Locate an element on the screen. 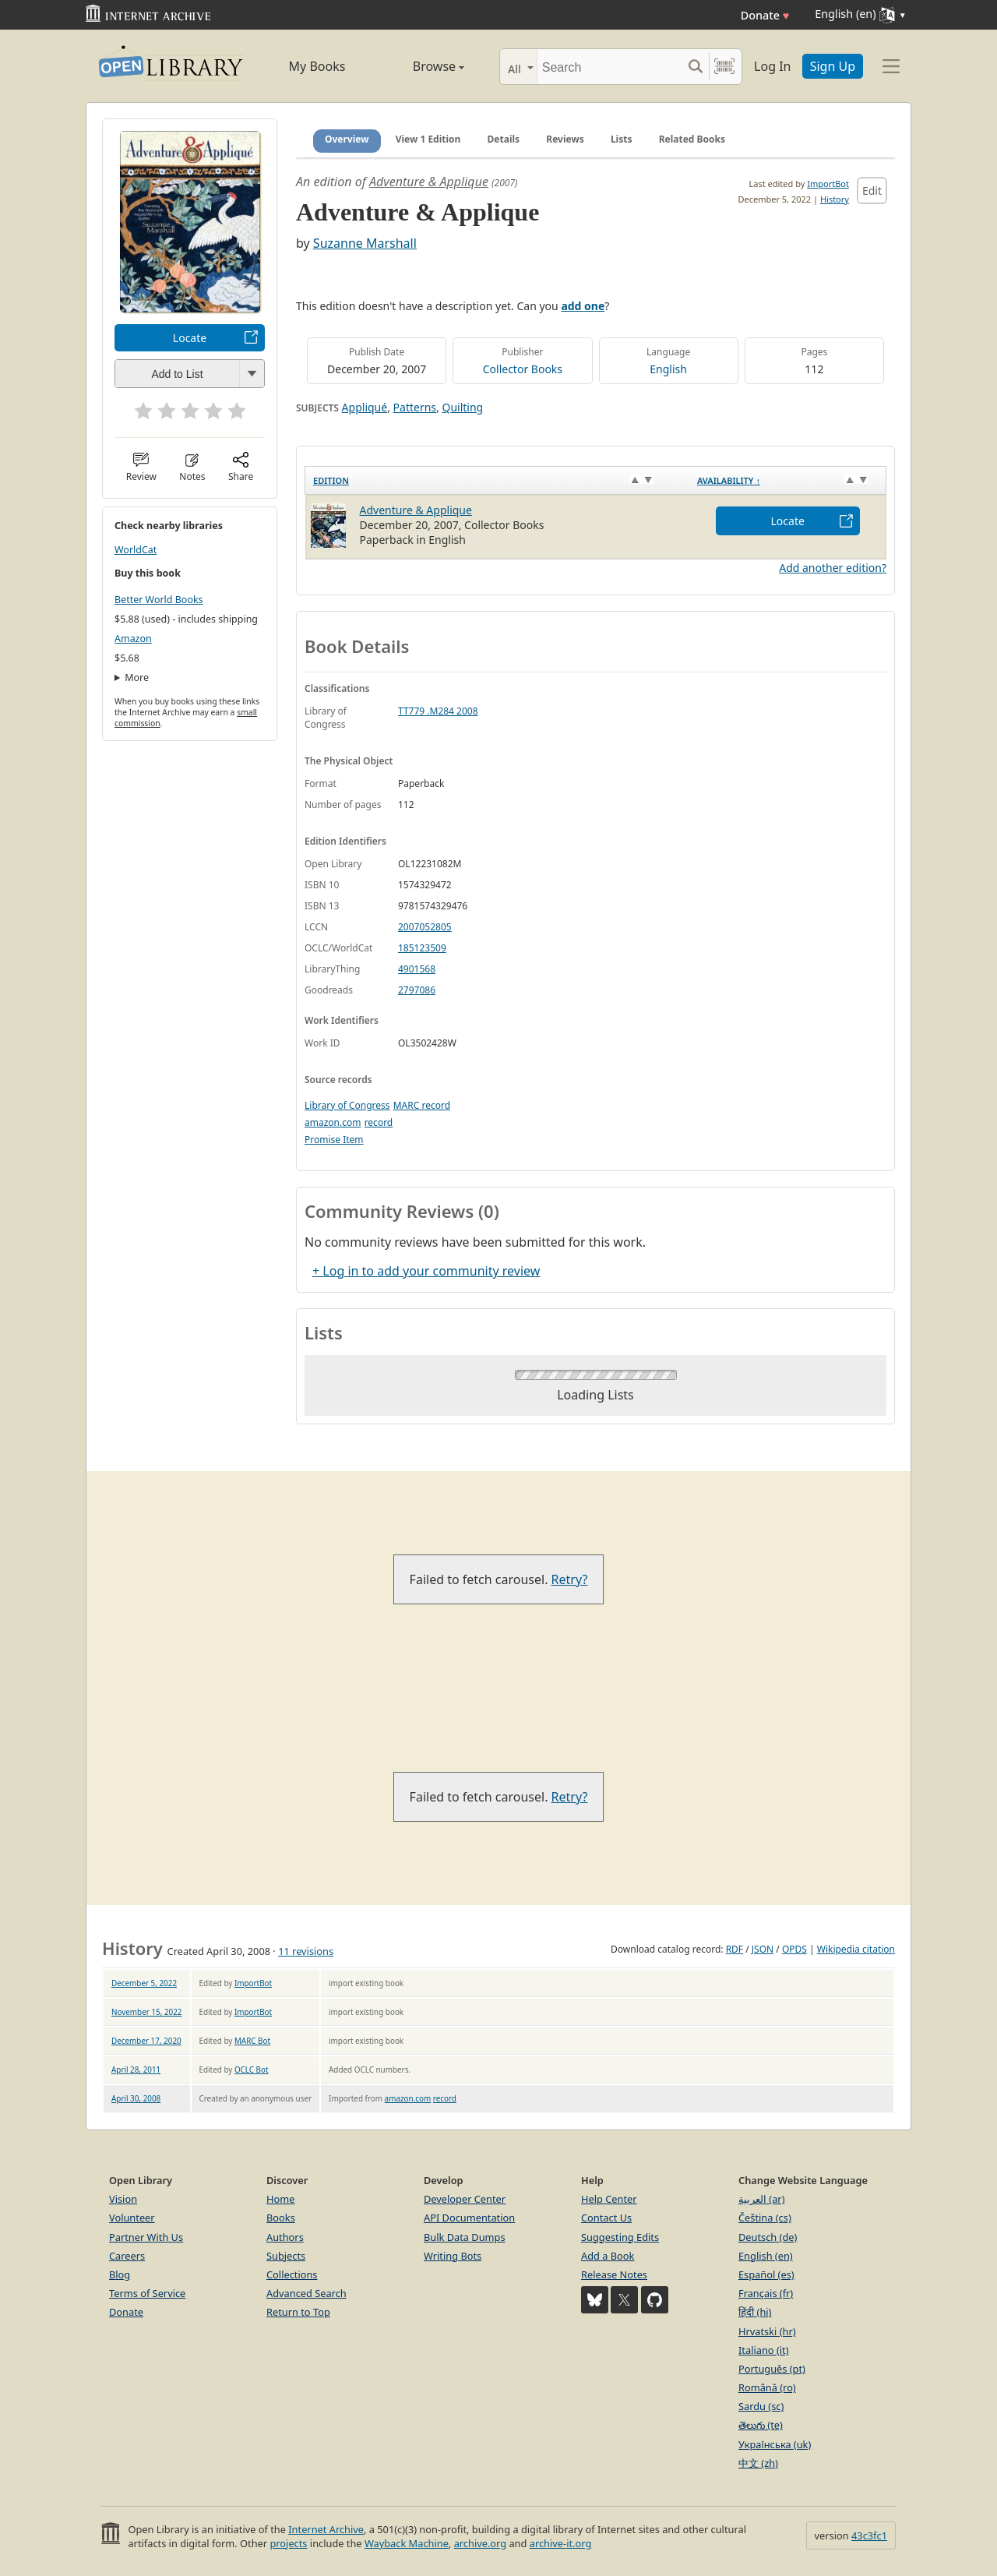 The height and width of the screenshot is (2576, 997). Collections is located at coordinates (292, 2274).